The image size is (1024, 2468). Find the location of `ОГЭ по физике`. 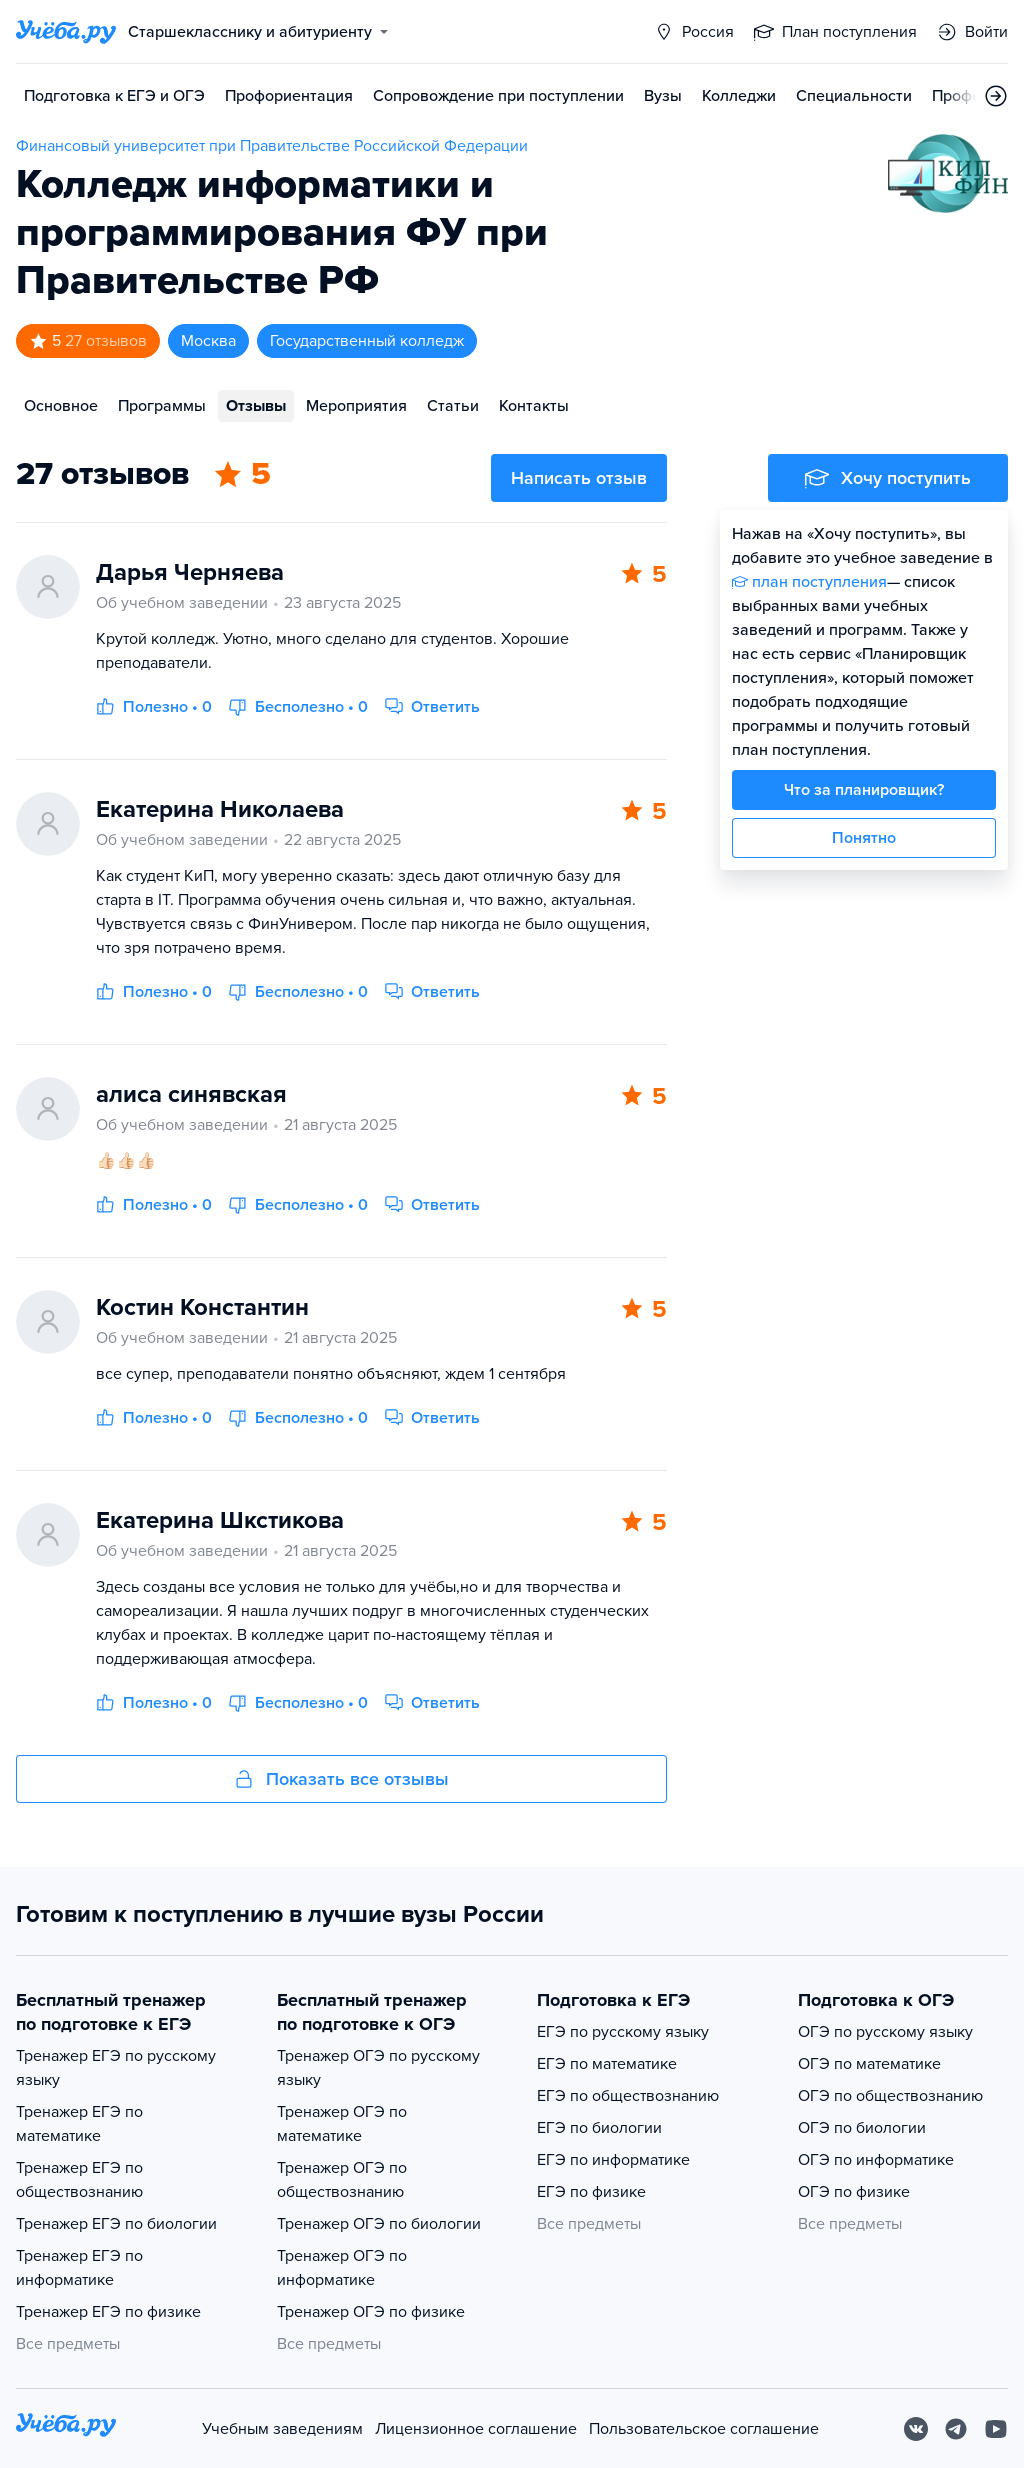

ОГЭ по физике is located at coordinates (854, 2192).